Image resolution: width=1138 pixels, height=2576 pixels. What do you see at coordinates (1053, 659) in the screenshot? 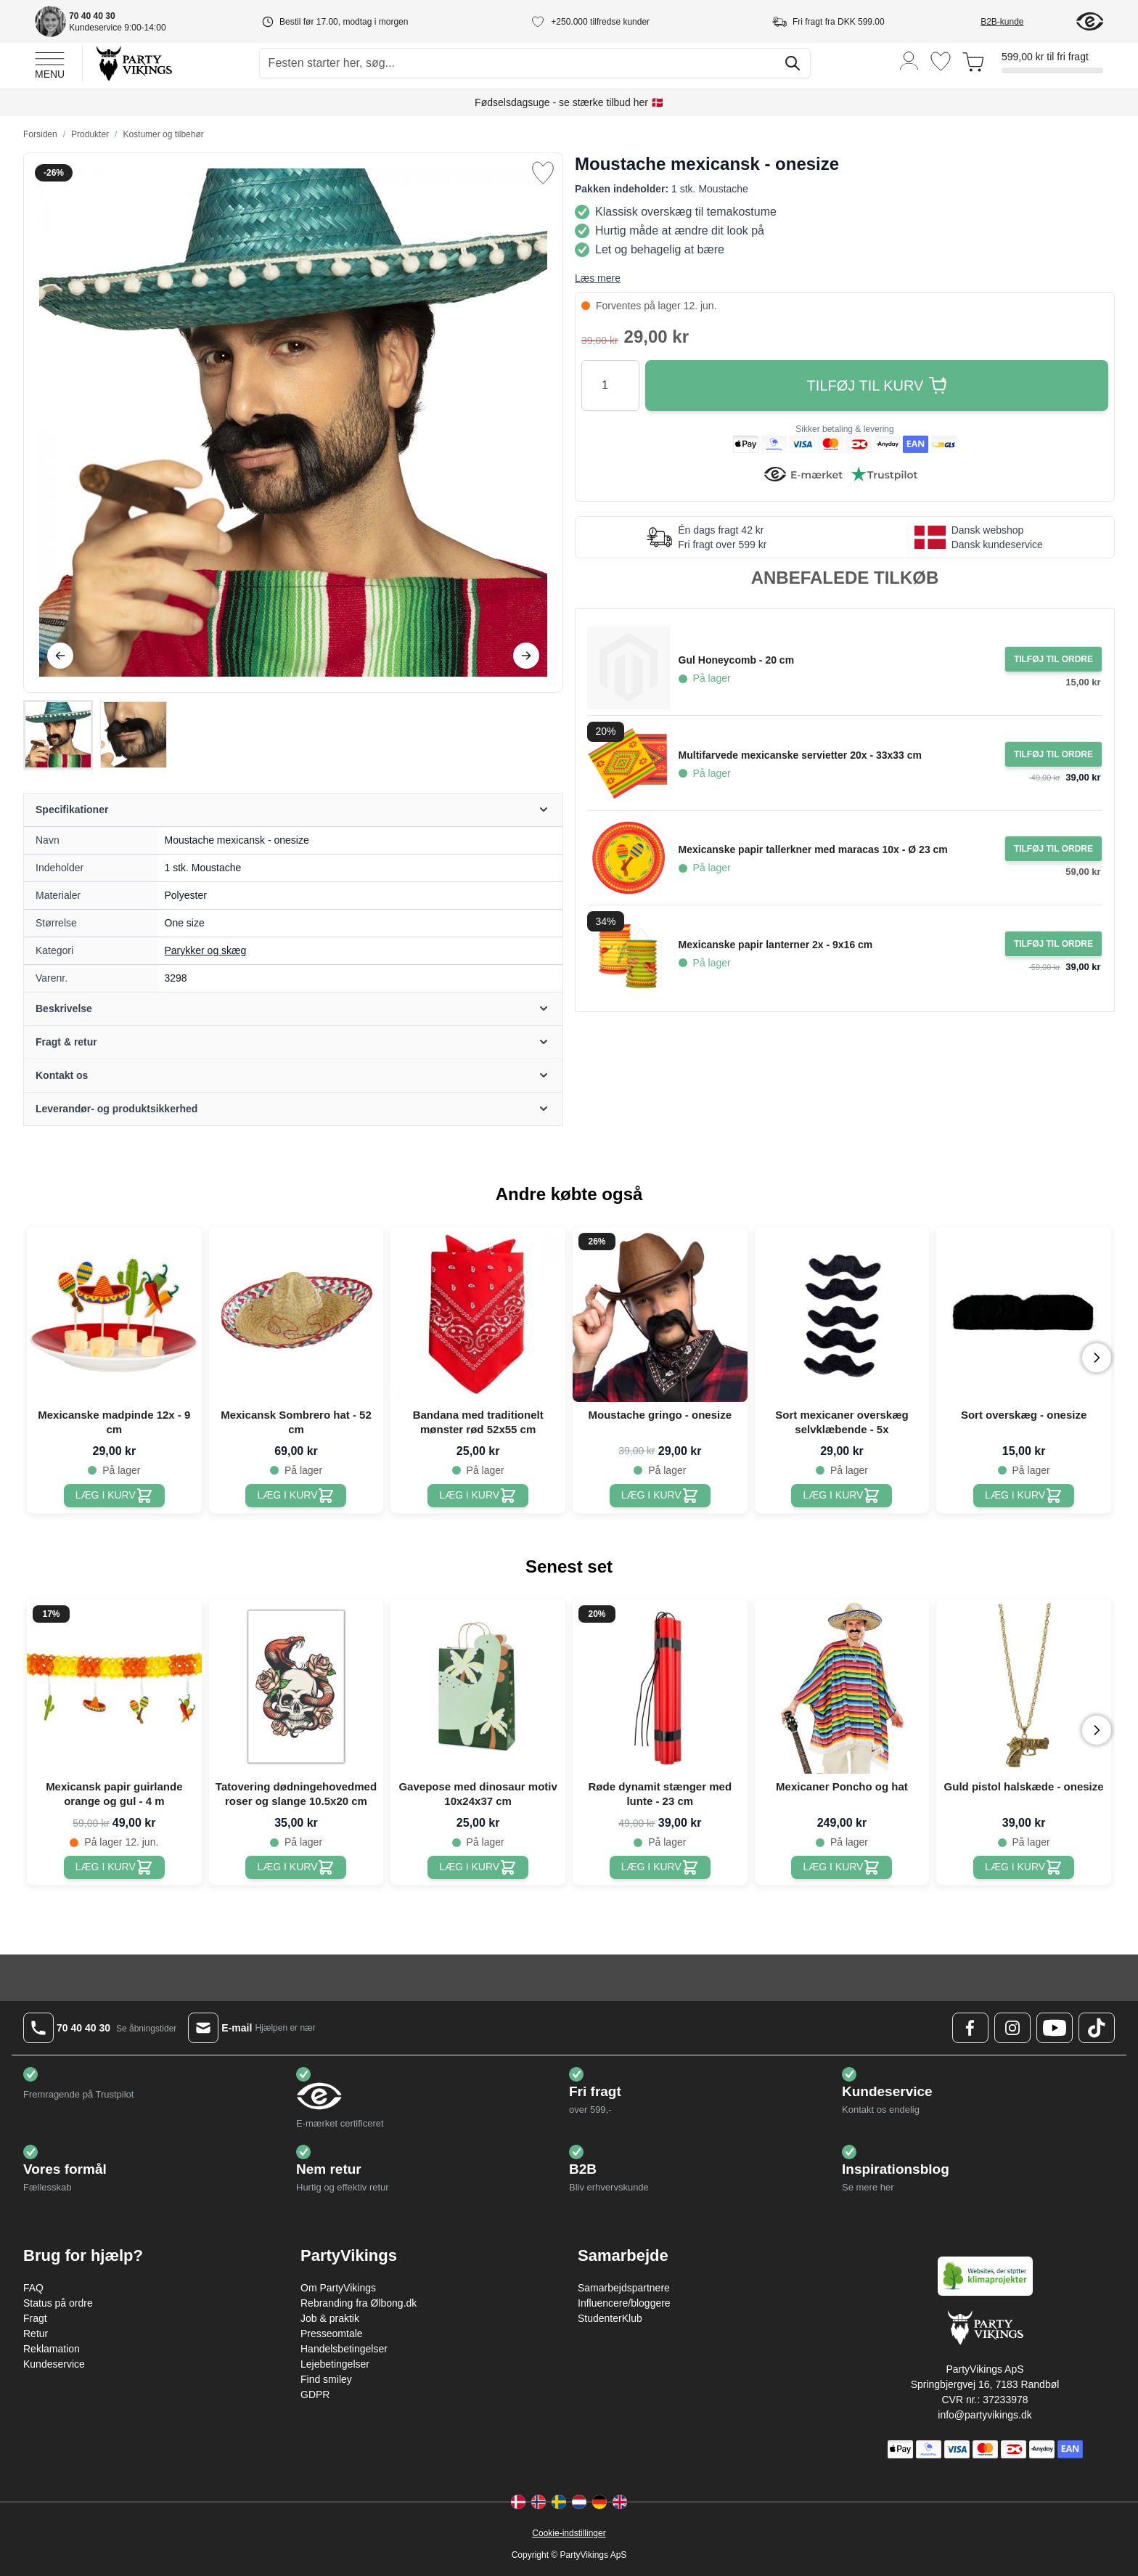
I see `[Tilføj til ordre Gul Honeycomb - 20 cm]` at bounding box center [1053, 659].